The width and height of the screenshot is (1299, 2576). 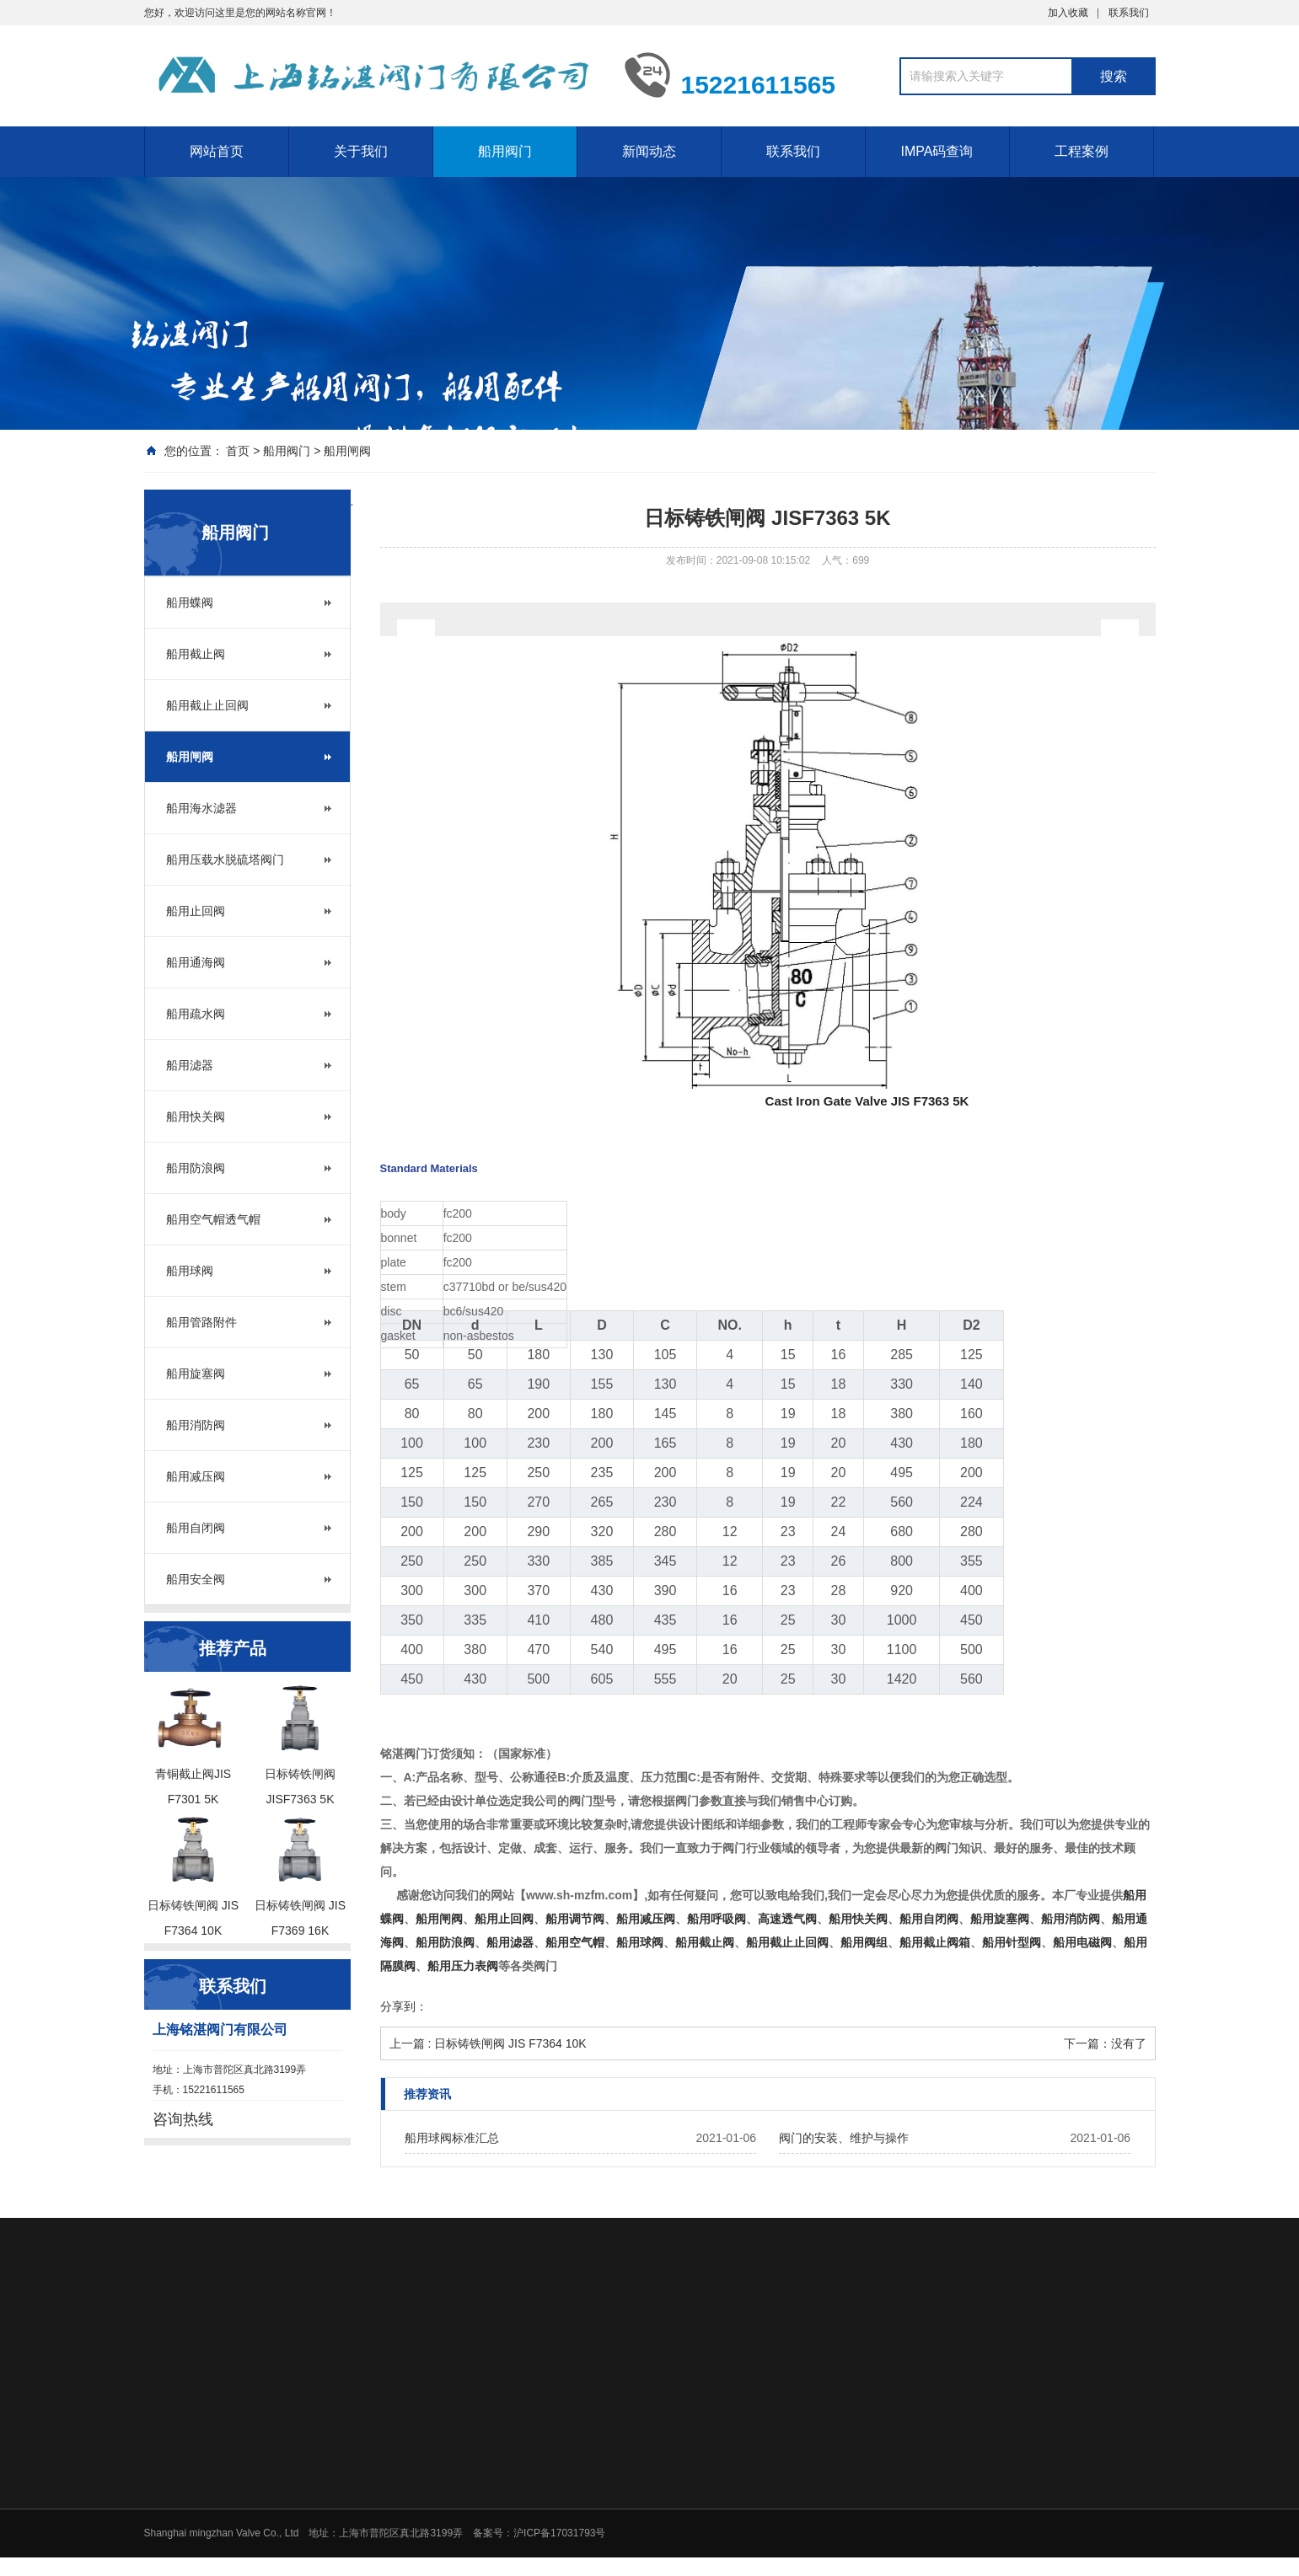 I want to click on 船用自闭阀, so click(x=195, y=1527).